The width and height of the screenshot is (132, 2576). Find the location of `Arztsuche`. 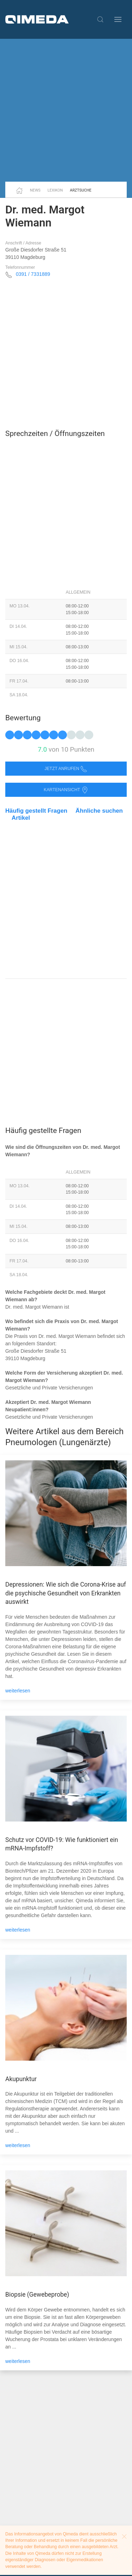

Arztsuche is located at coordinates (81, 190).